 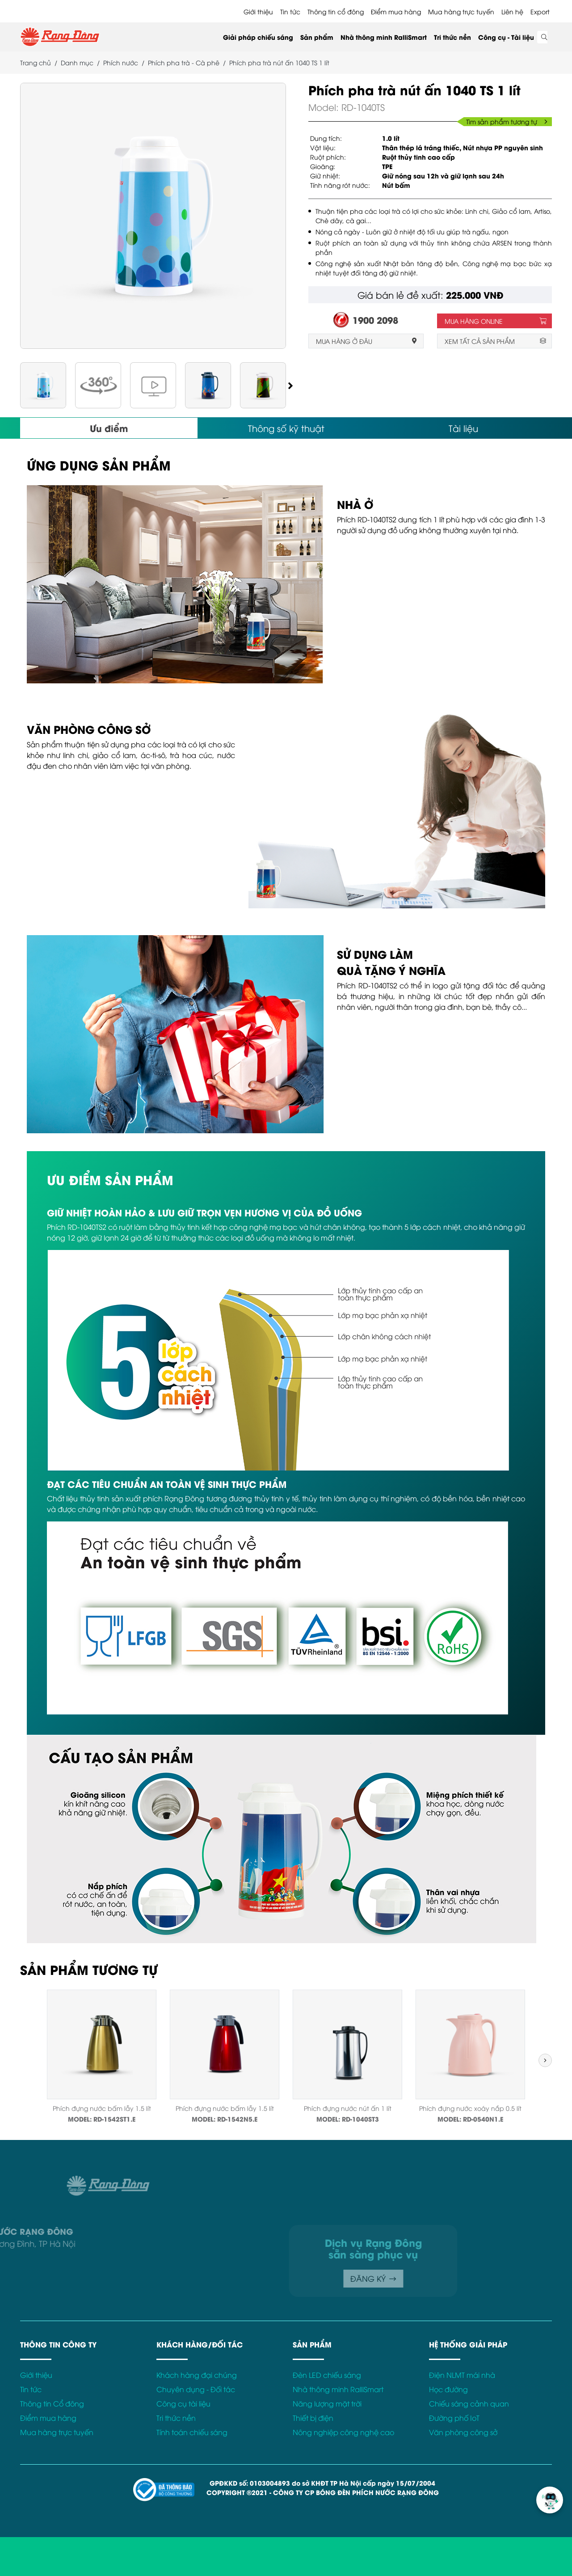 I want to click on Điện NLMT mái nhà, so click(x=462, y=2375).